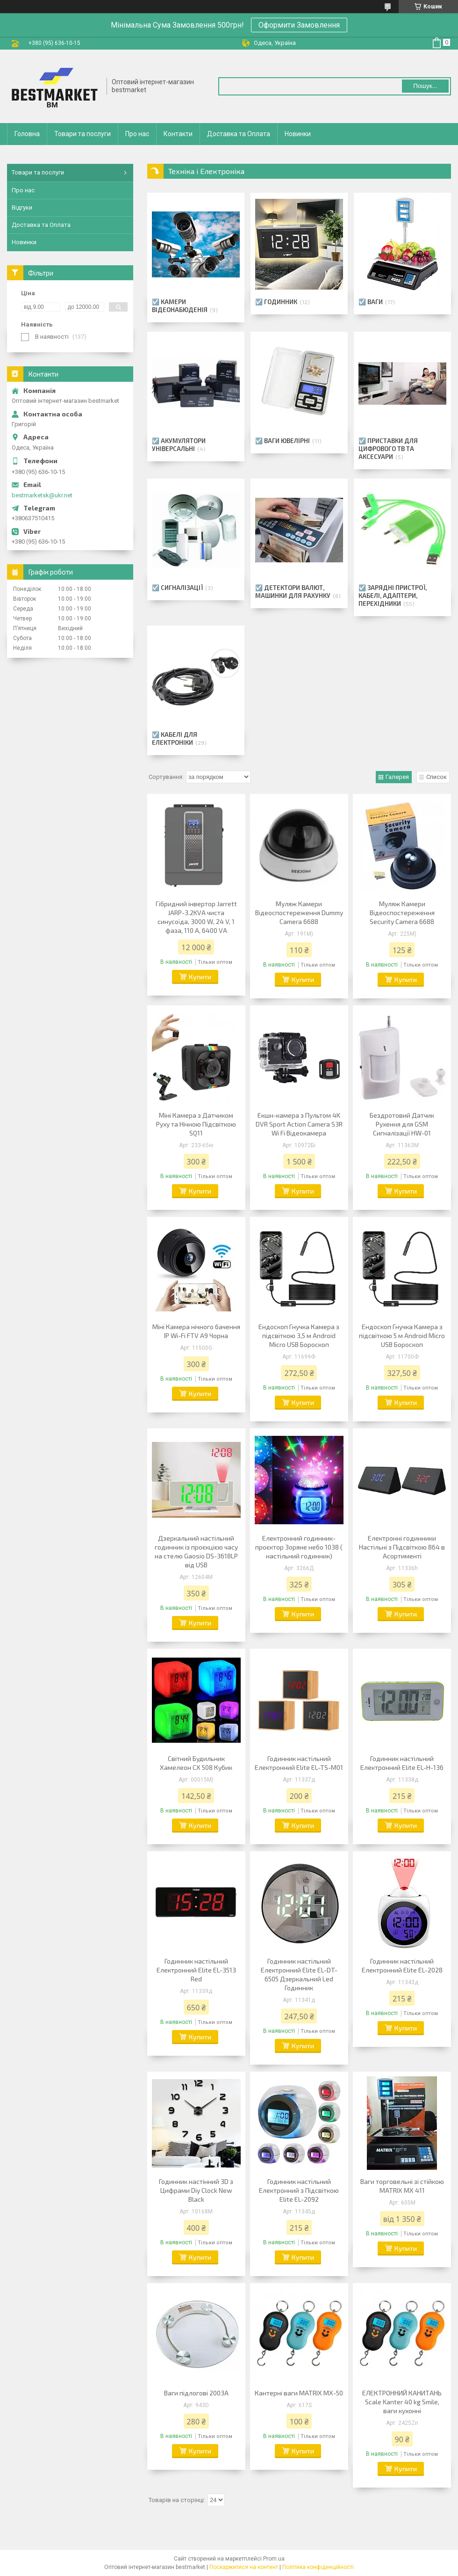 The width and height of the screenshot is (458, 2576). Describe the element at coordinates (180, 305) in the screenshot. I see `☑️ Камери відеонабюденія` at that location.